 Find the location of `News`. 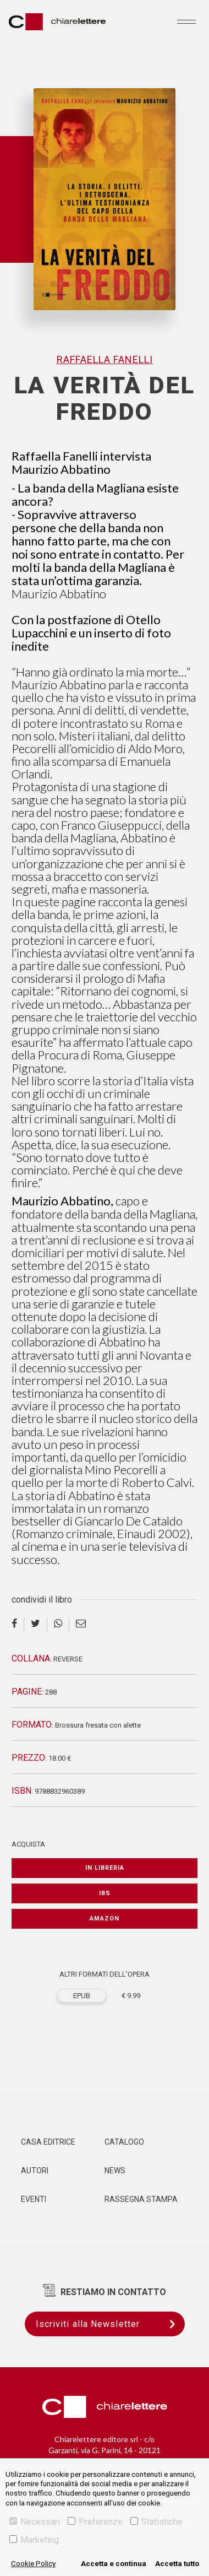

News is located at coordinates (115, 2170).